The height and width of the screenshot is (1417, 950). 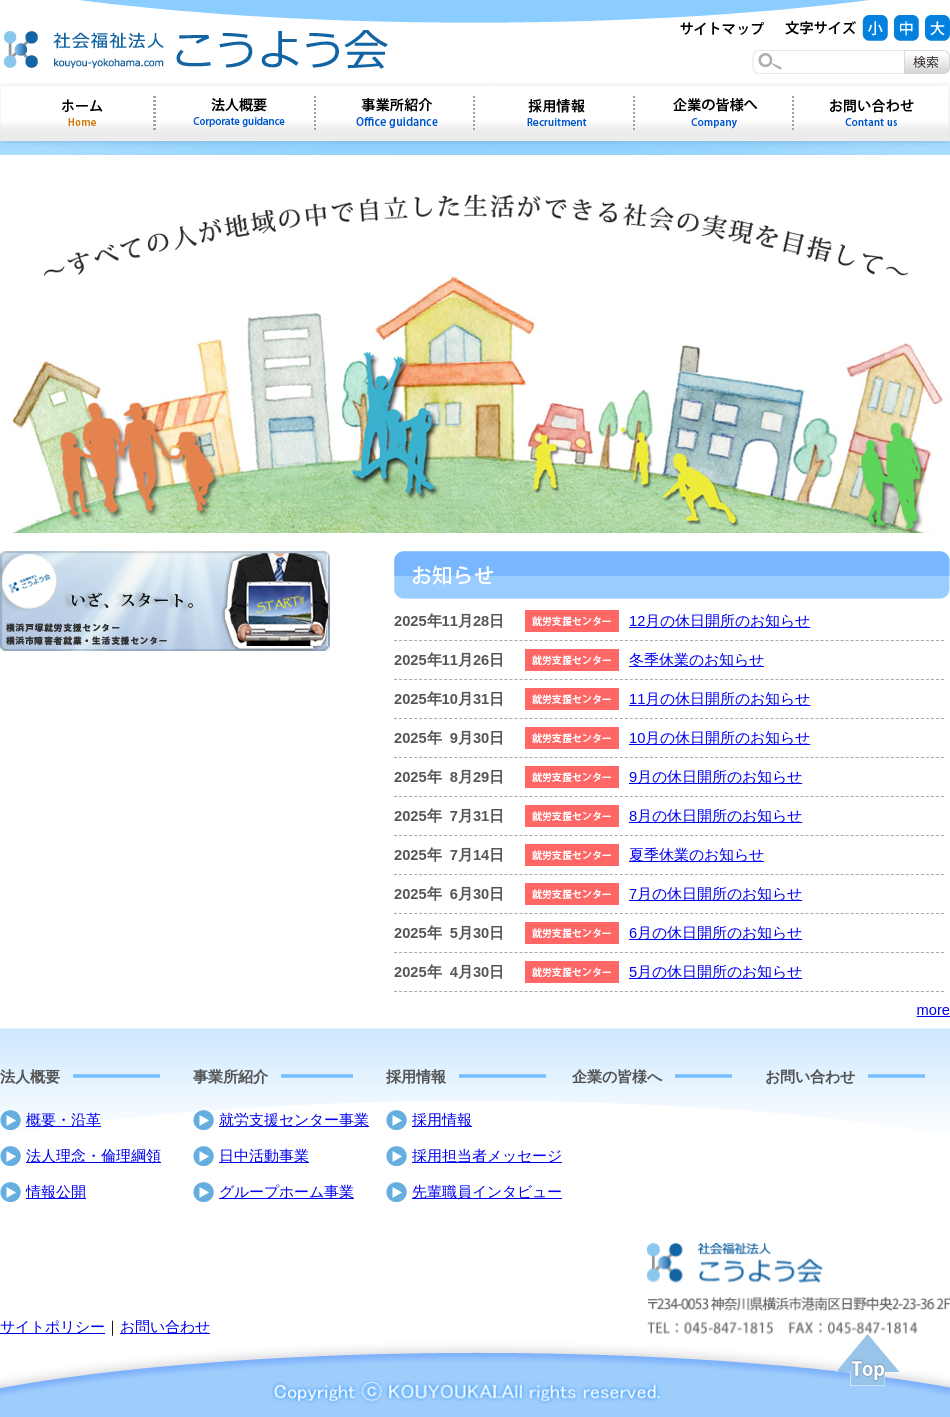 What do you see at coordinates (394, 113) in the screenshot?
I see `事業所紹介` at bounding box center [394, 113].